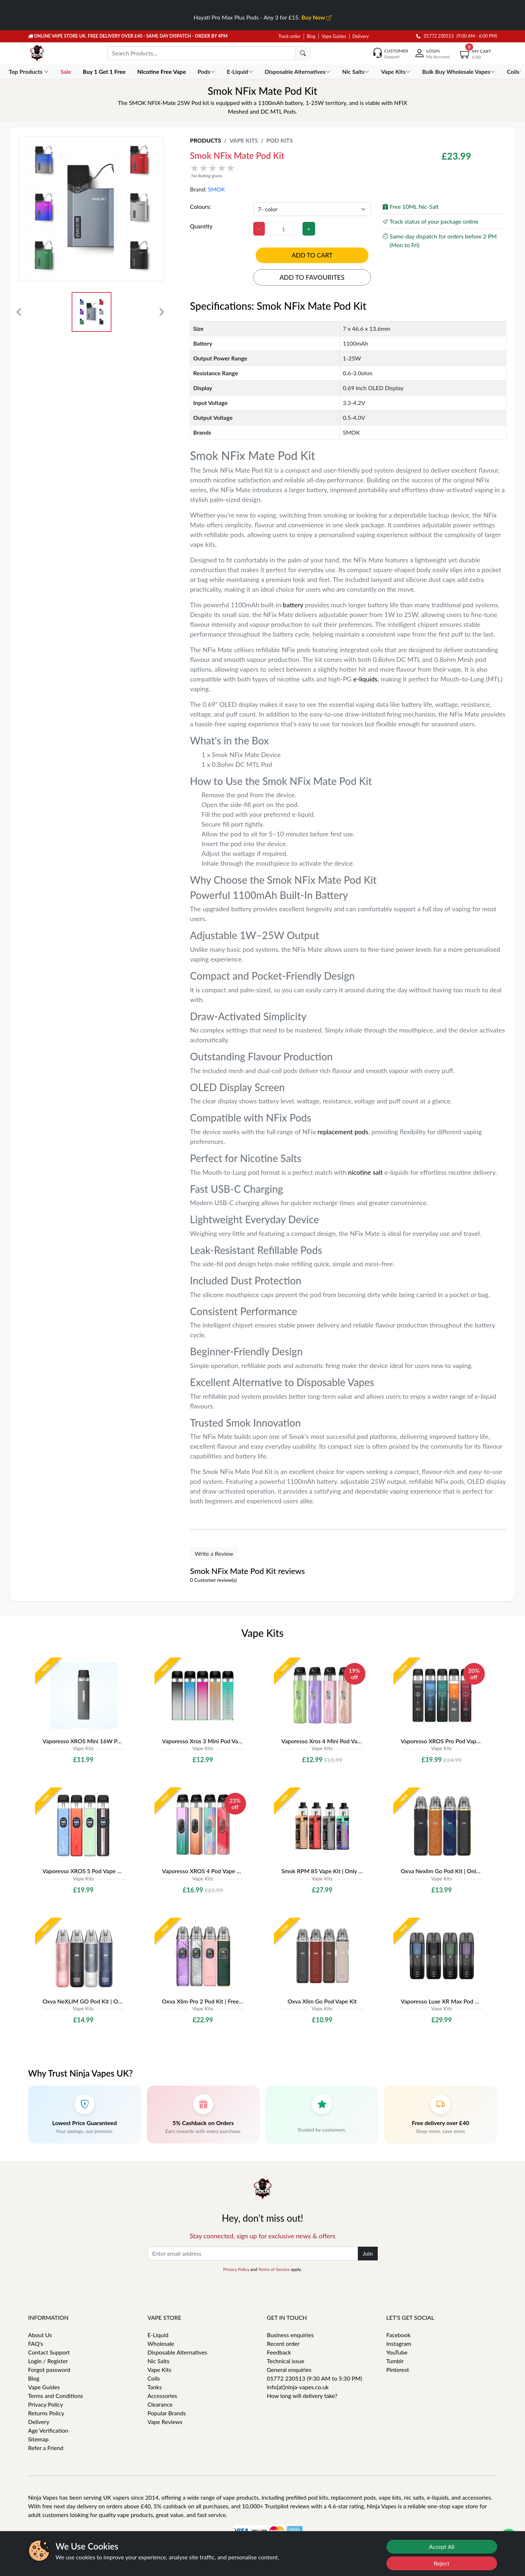 Image resolution: width=525 pixels, height=2576 pixels. What do you see at coordinates (155, 2386) in the screenshot?
I see `Tanks` at bounding box center [155, 2386].